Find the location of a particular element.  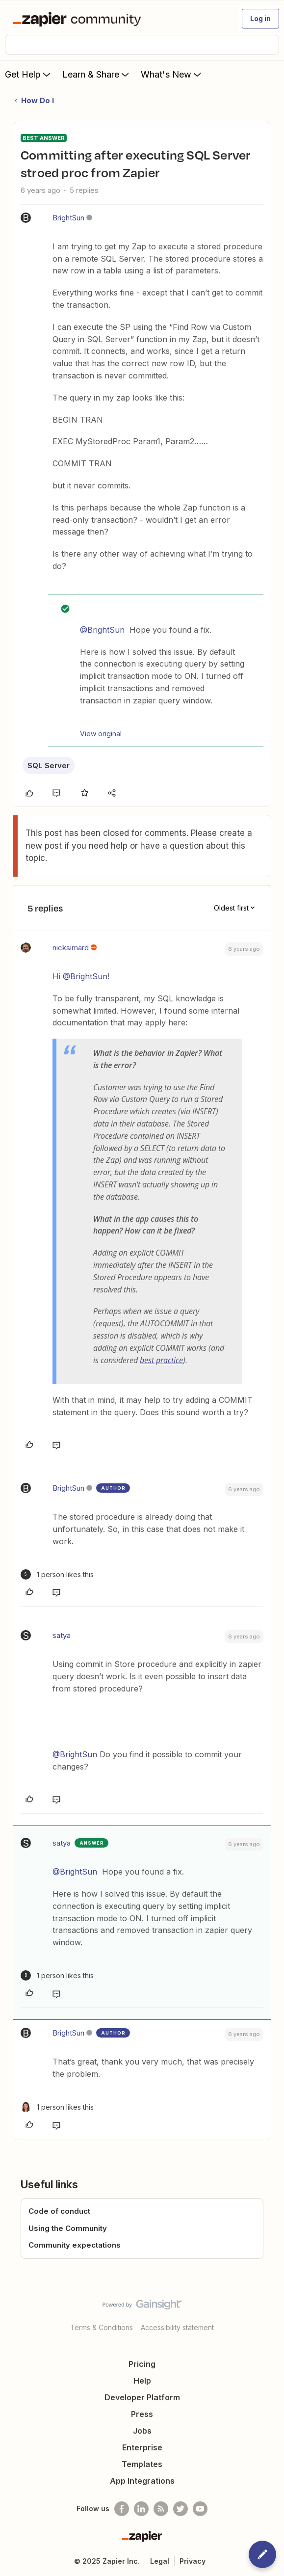

BrightSun is located at coordinates (68, 217).